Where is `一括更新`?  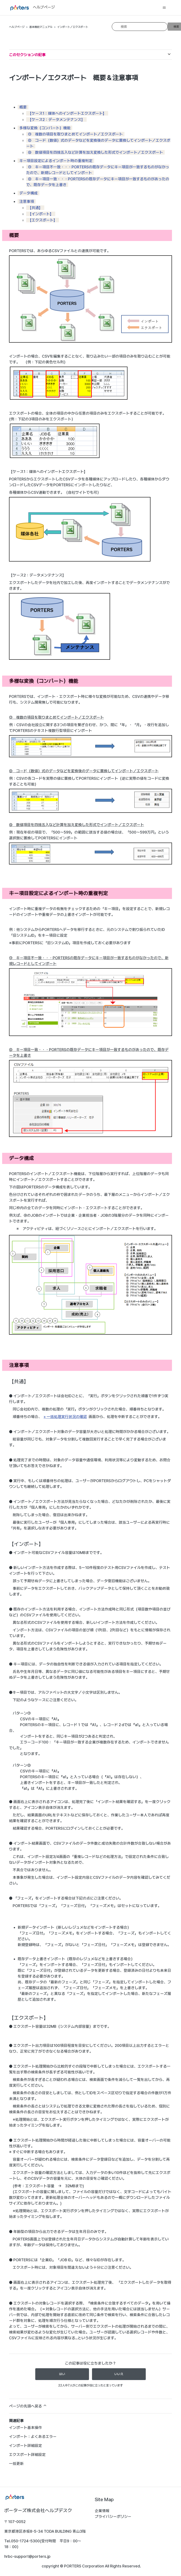
一括更新 is located at coordinates (16, 2463).